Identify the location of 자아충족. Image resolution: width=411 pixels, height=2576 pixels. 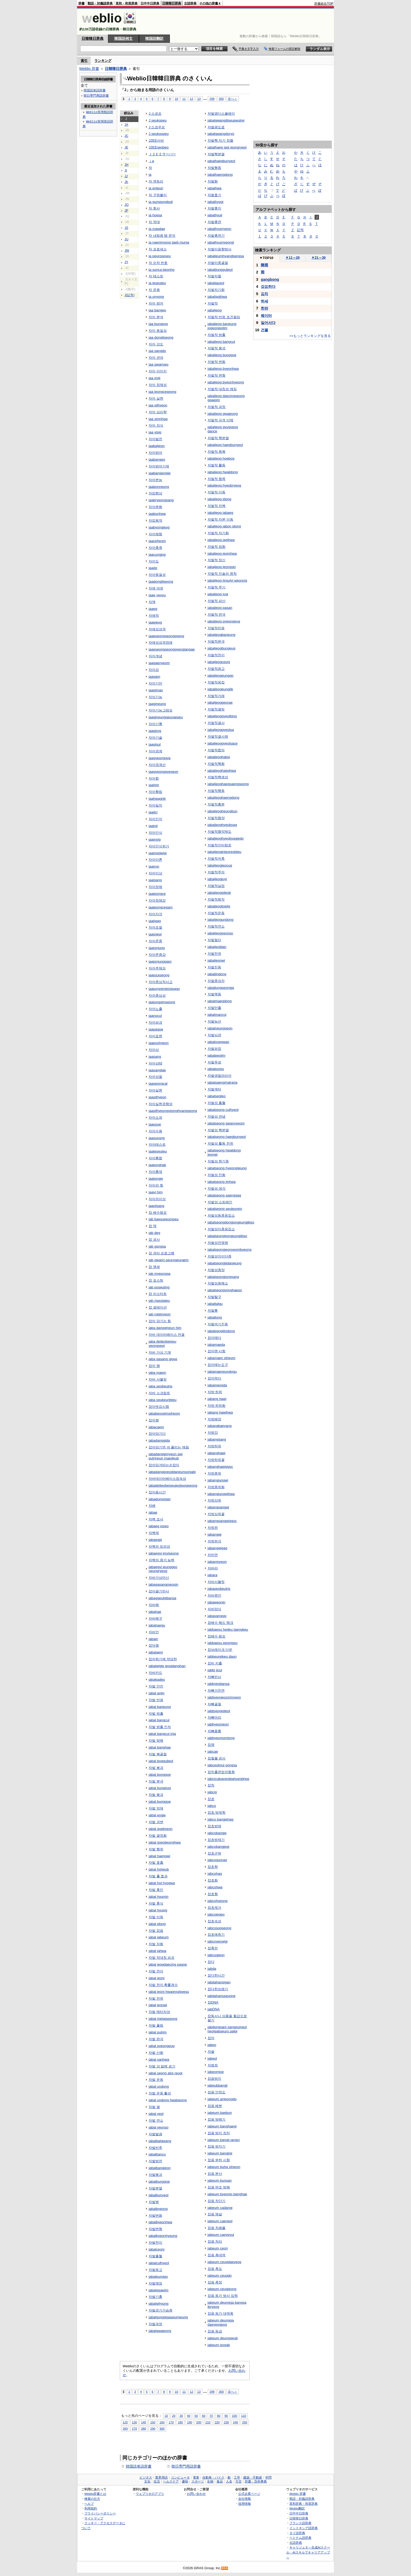
(155, 548).